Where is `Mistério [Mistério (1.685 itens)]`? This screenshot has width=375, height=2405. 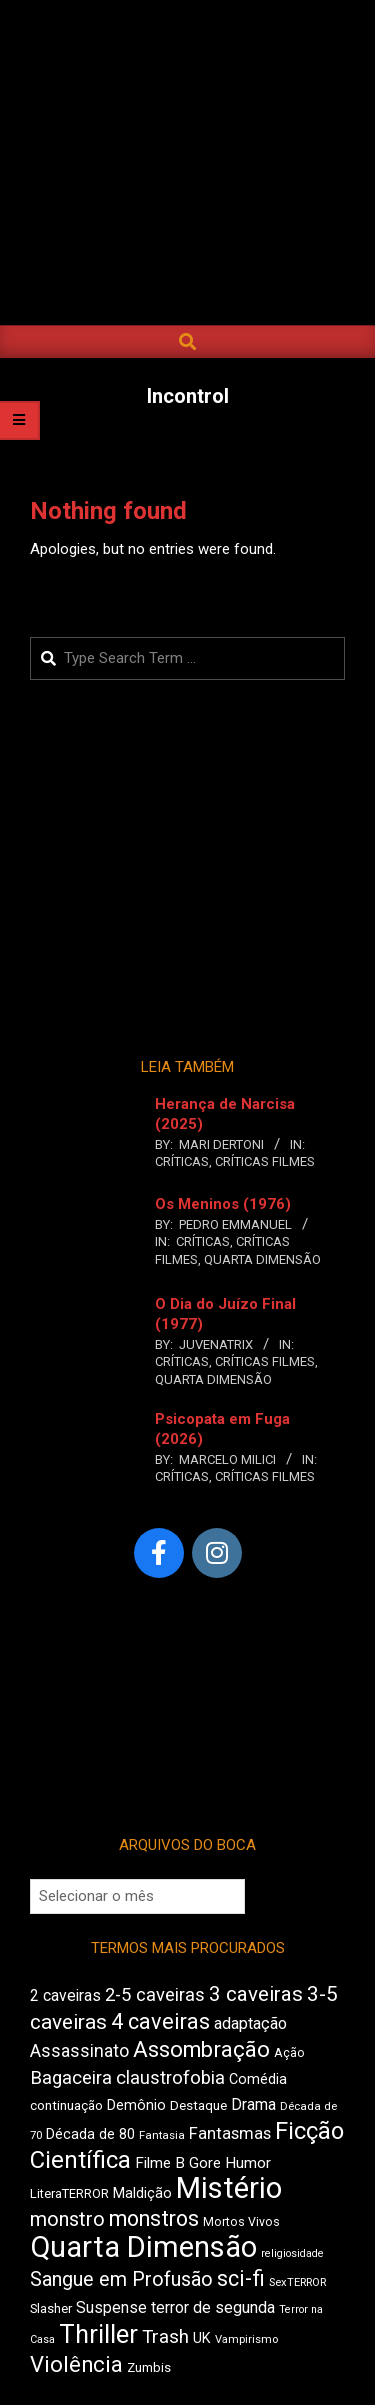
Mistério [Mistério (1.685 itens)] is located at coordinates (229, 2188).